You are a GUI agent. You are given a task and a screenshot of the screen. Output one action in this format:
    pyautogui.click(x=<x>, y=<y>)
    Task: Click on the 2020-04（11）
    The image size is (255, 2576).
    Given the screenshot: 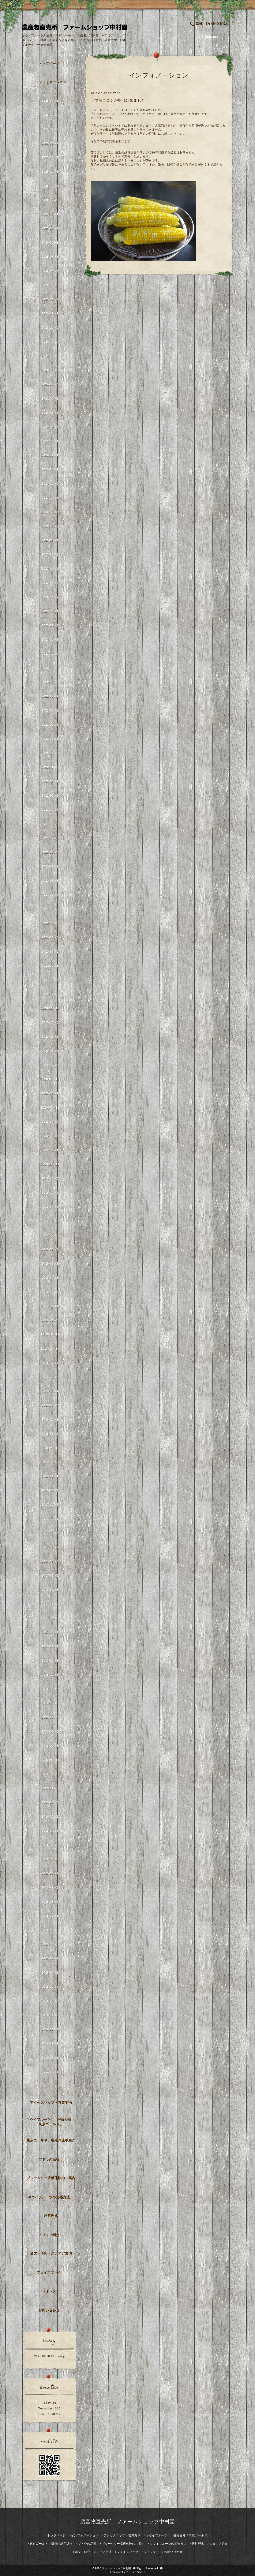 What is the action you would take?
    pyautogui.click(x=51, y=1107)
    